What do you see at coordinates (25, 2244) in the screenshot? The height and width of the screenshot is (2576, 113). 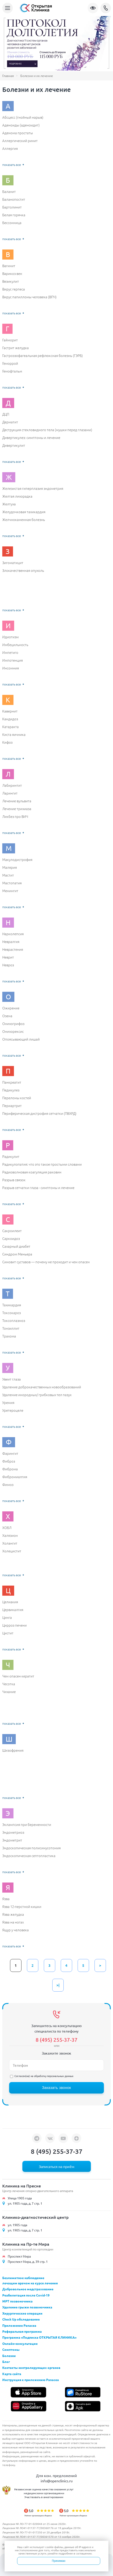 I see `Клиника на Пр-те Мира` at bounding box center [25, 2244].